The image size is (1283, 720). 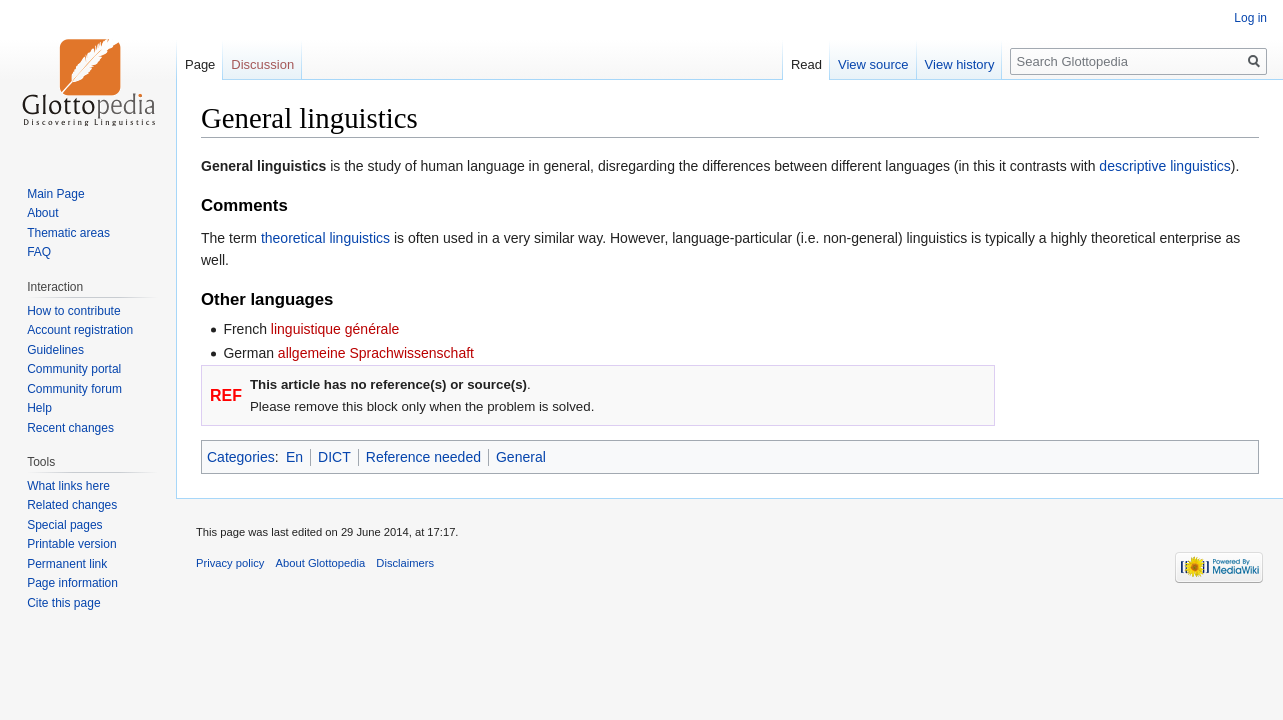 What do you see at coordinates (80, 330) in the screenshot?
I see `Account registration` at bounding box center [80, 330].